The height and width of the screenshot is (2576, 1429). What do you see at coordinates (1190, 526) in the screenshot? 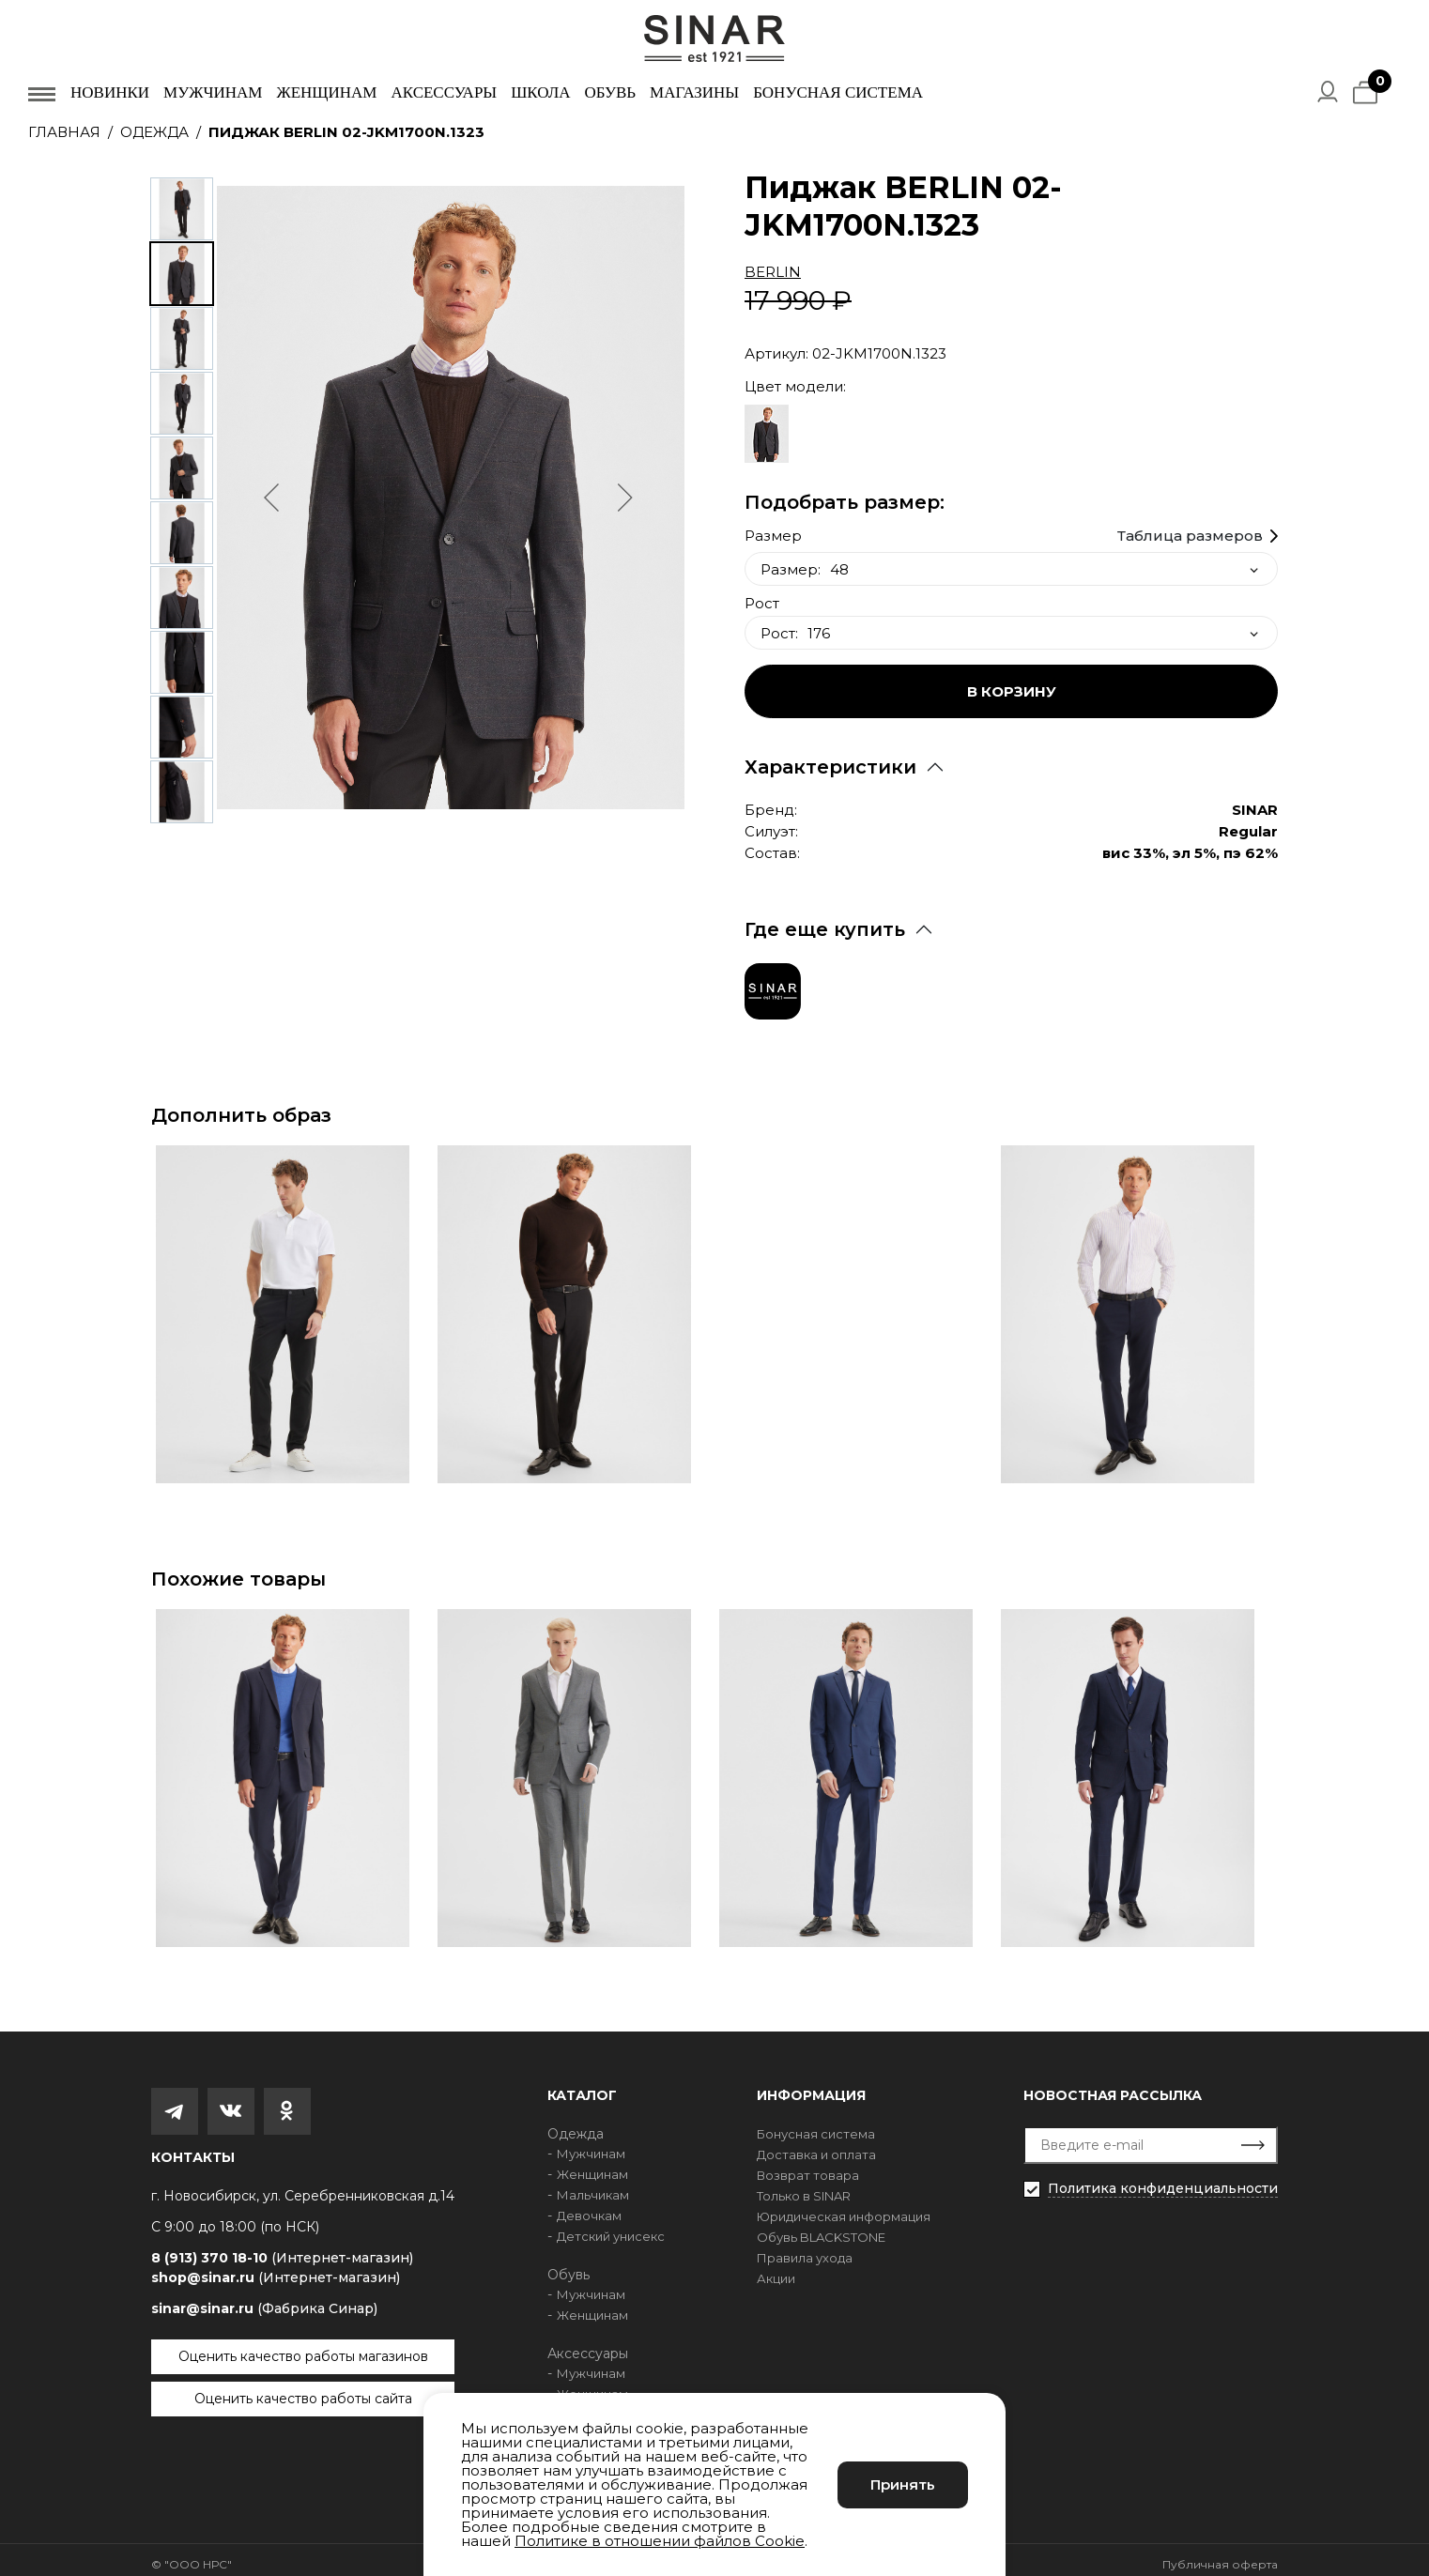
I see `Таблица размеров` at bounding box center [1190, 526].